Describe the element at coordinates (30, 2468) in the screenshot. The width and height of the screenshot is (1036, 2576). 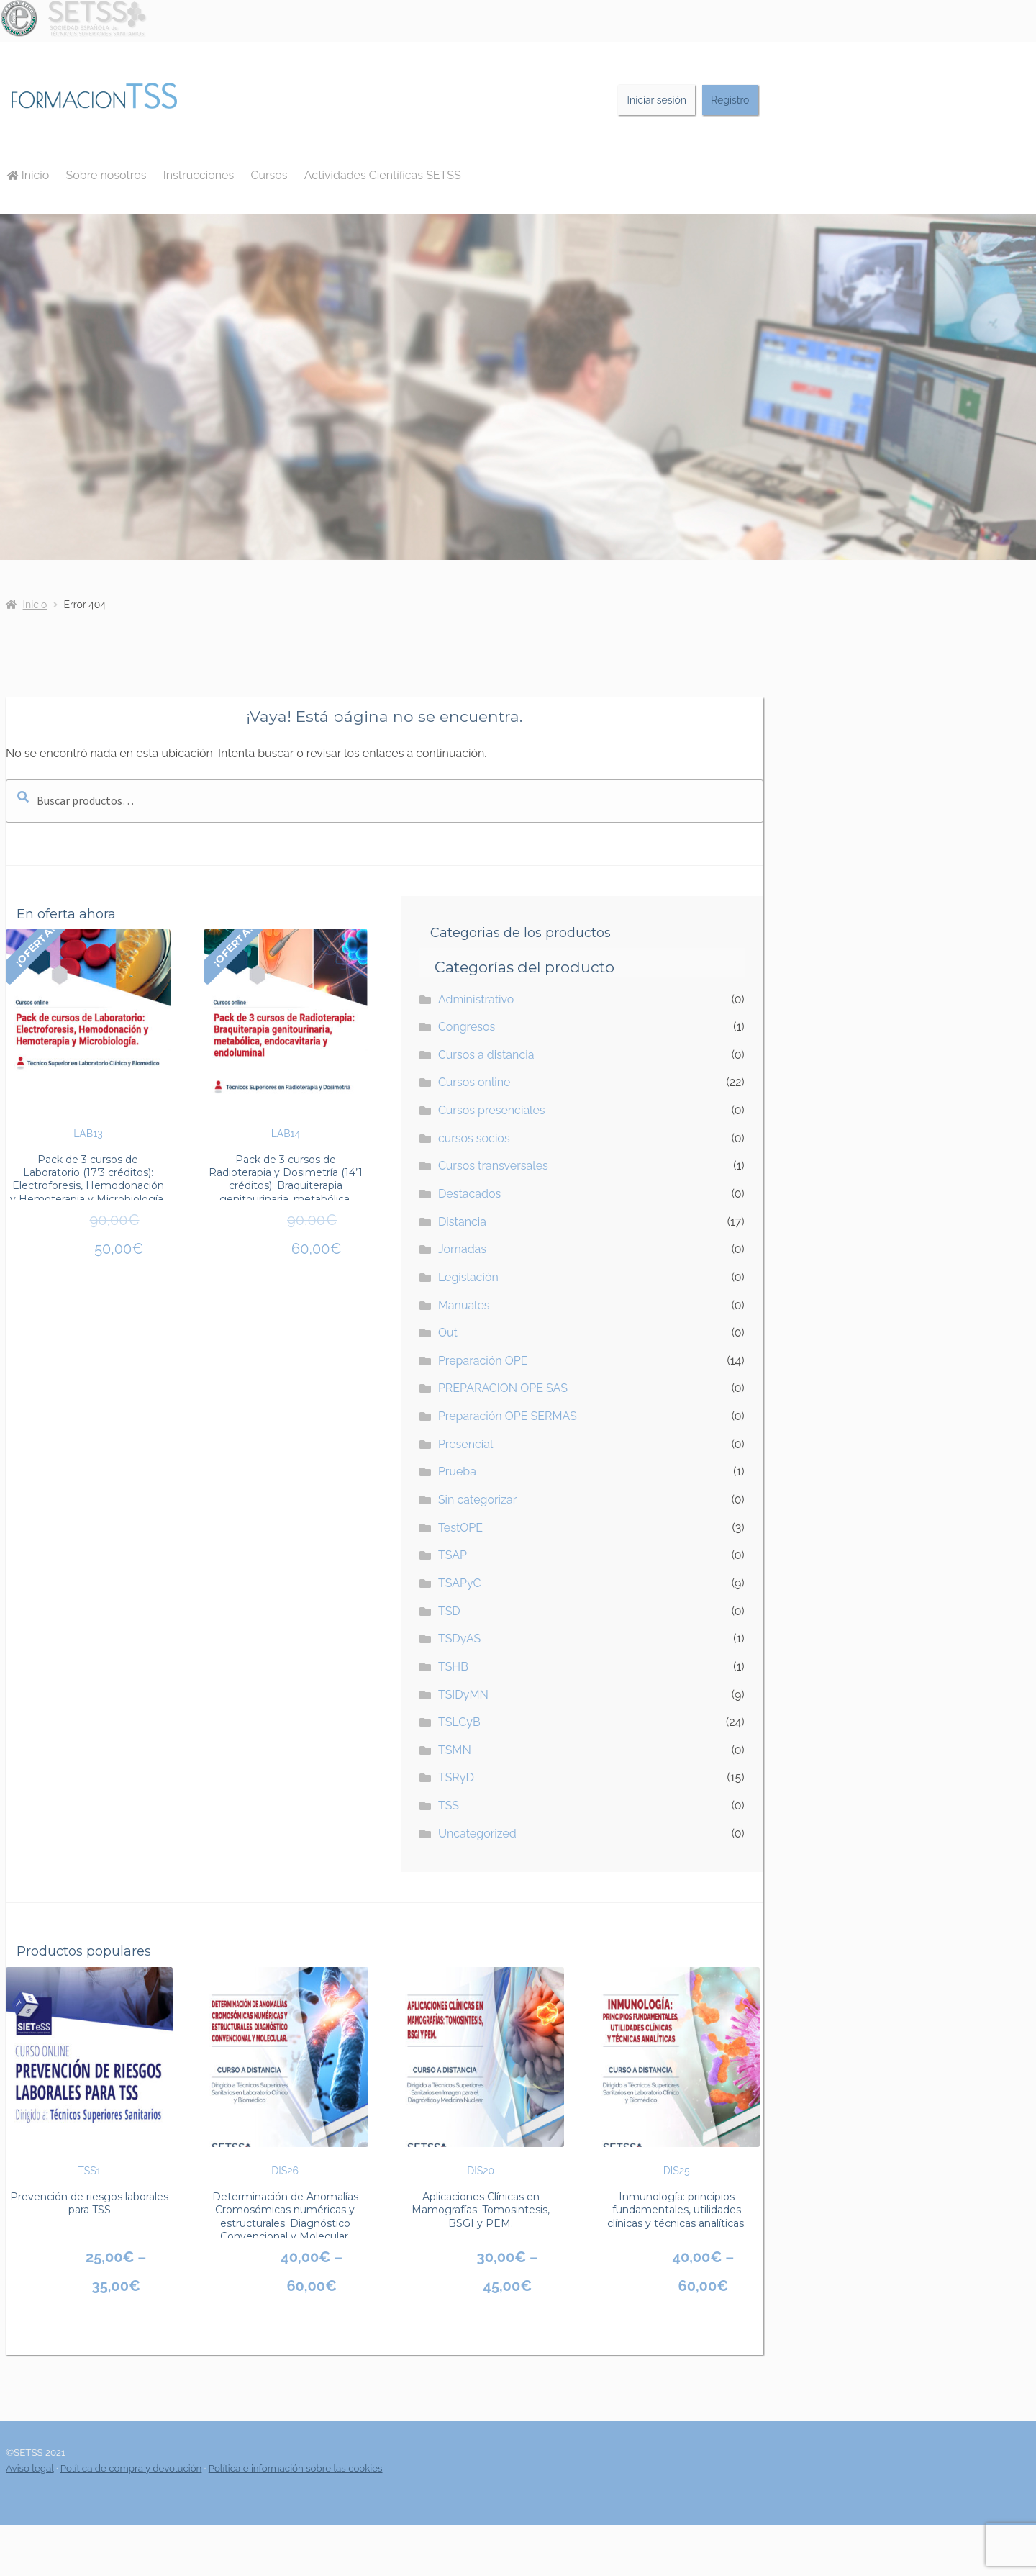
I see `Aviso legal` at that location.